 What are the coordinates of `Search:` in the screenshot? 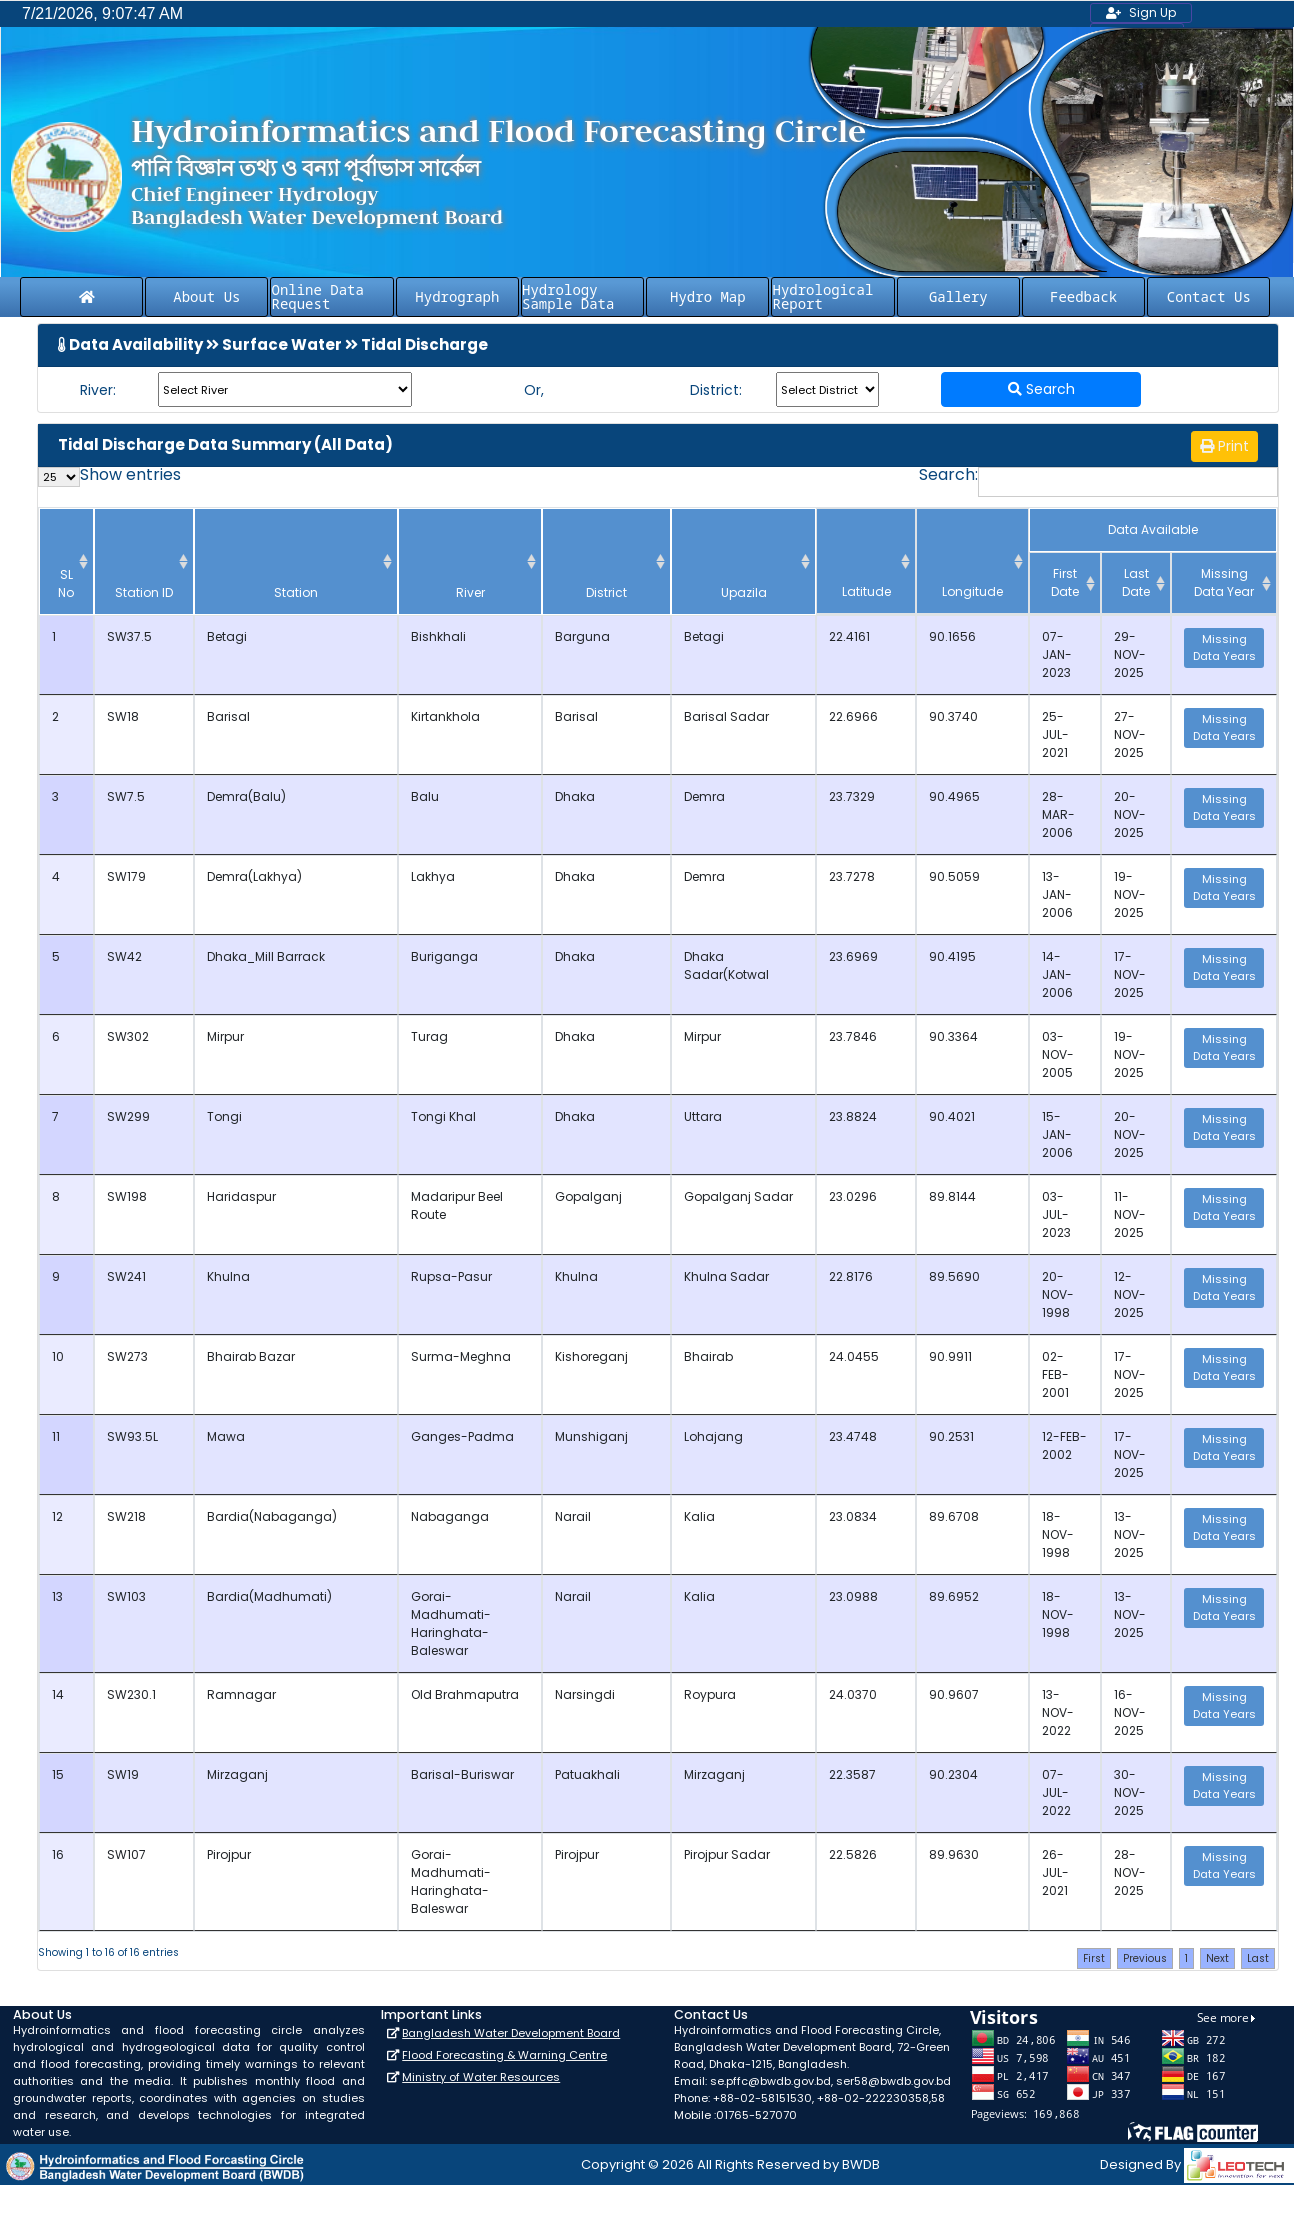 It's located at (1098, 482).